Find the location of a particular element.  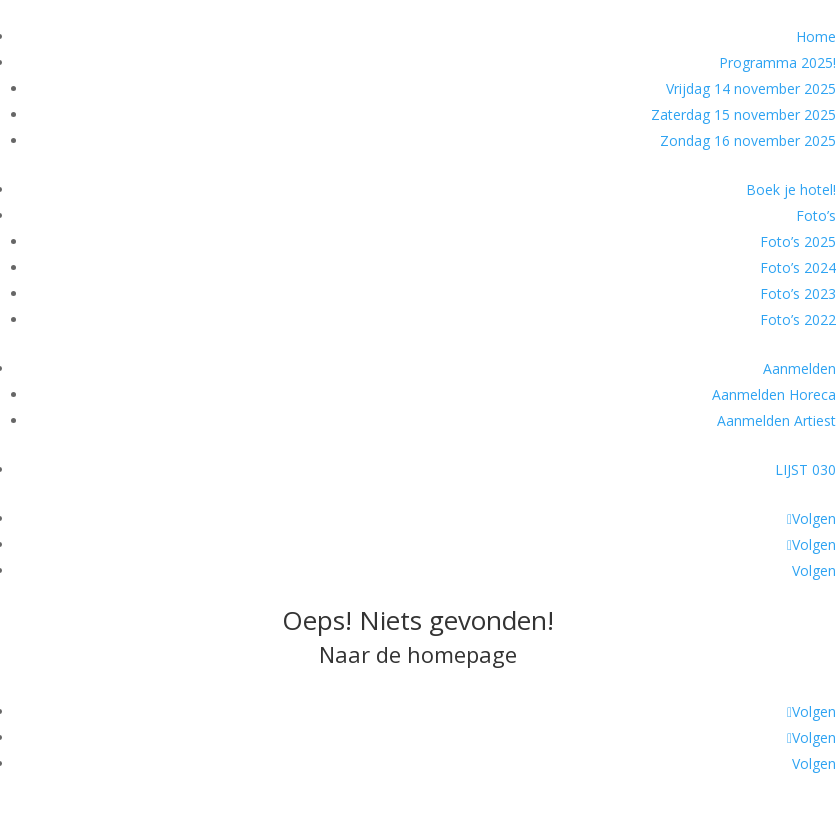

Foto’s 2024 is located at coordinates (798, 267).